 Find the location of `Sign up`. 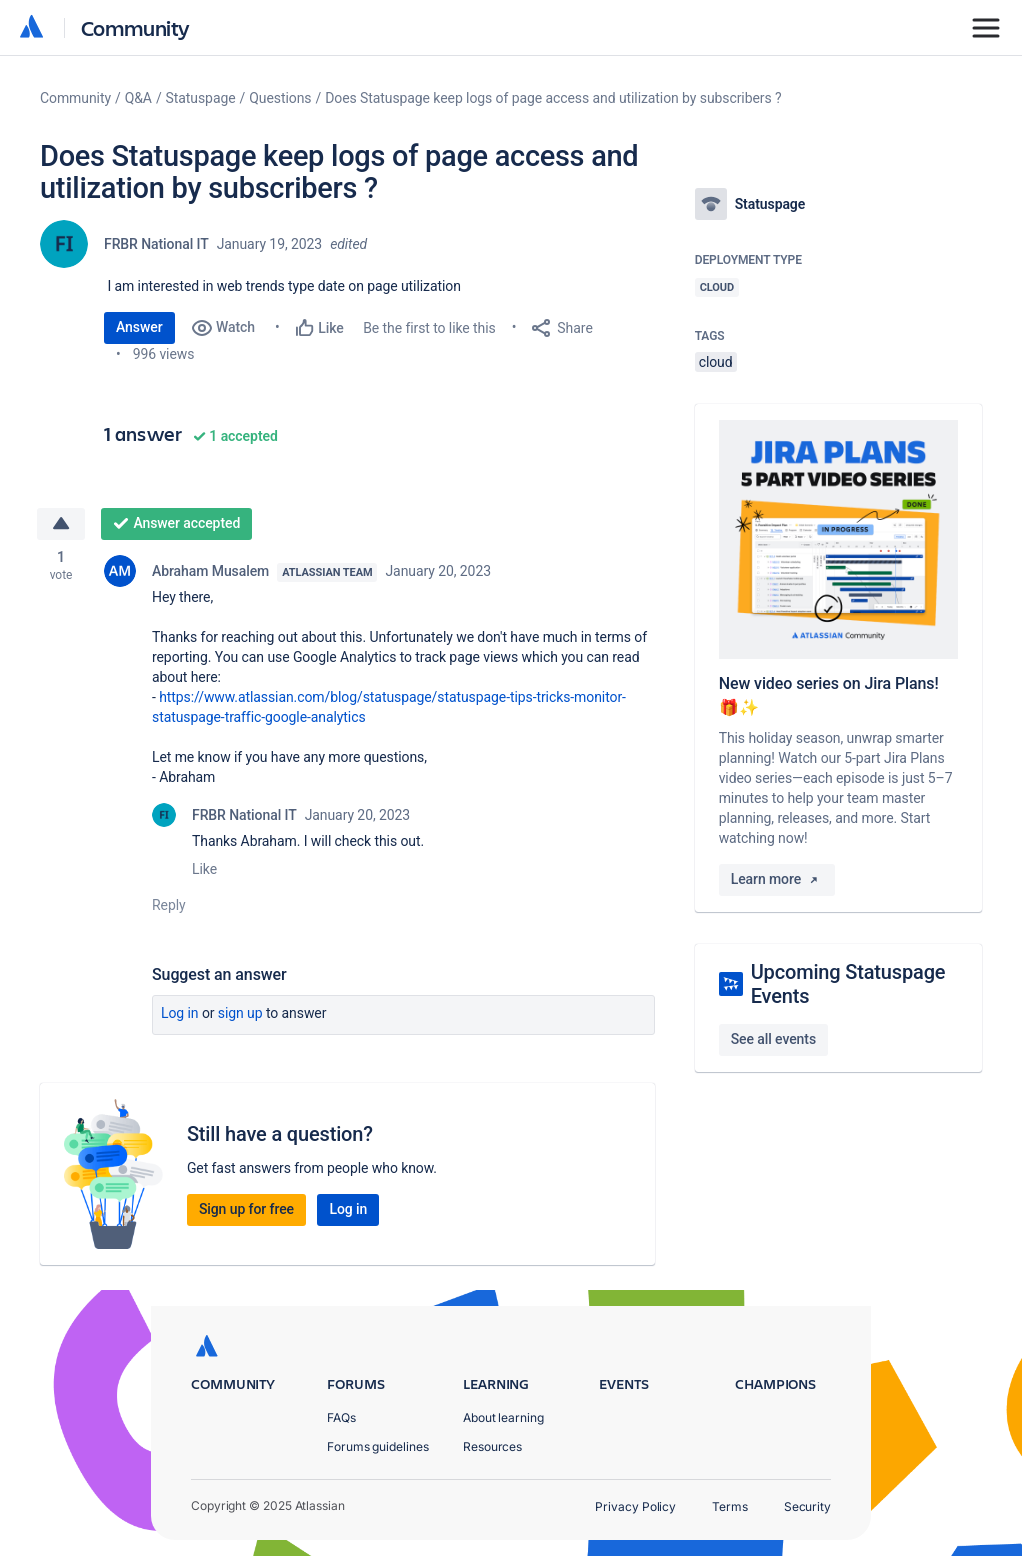

Sign up is located at coordinates (240, 1014).